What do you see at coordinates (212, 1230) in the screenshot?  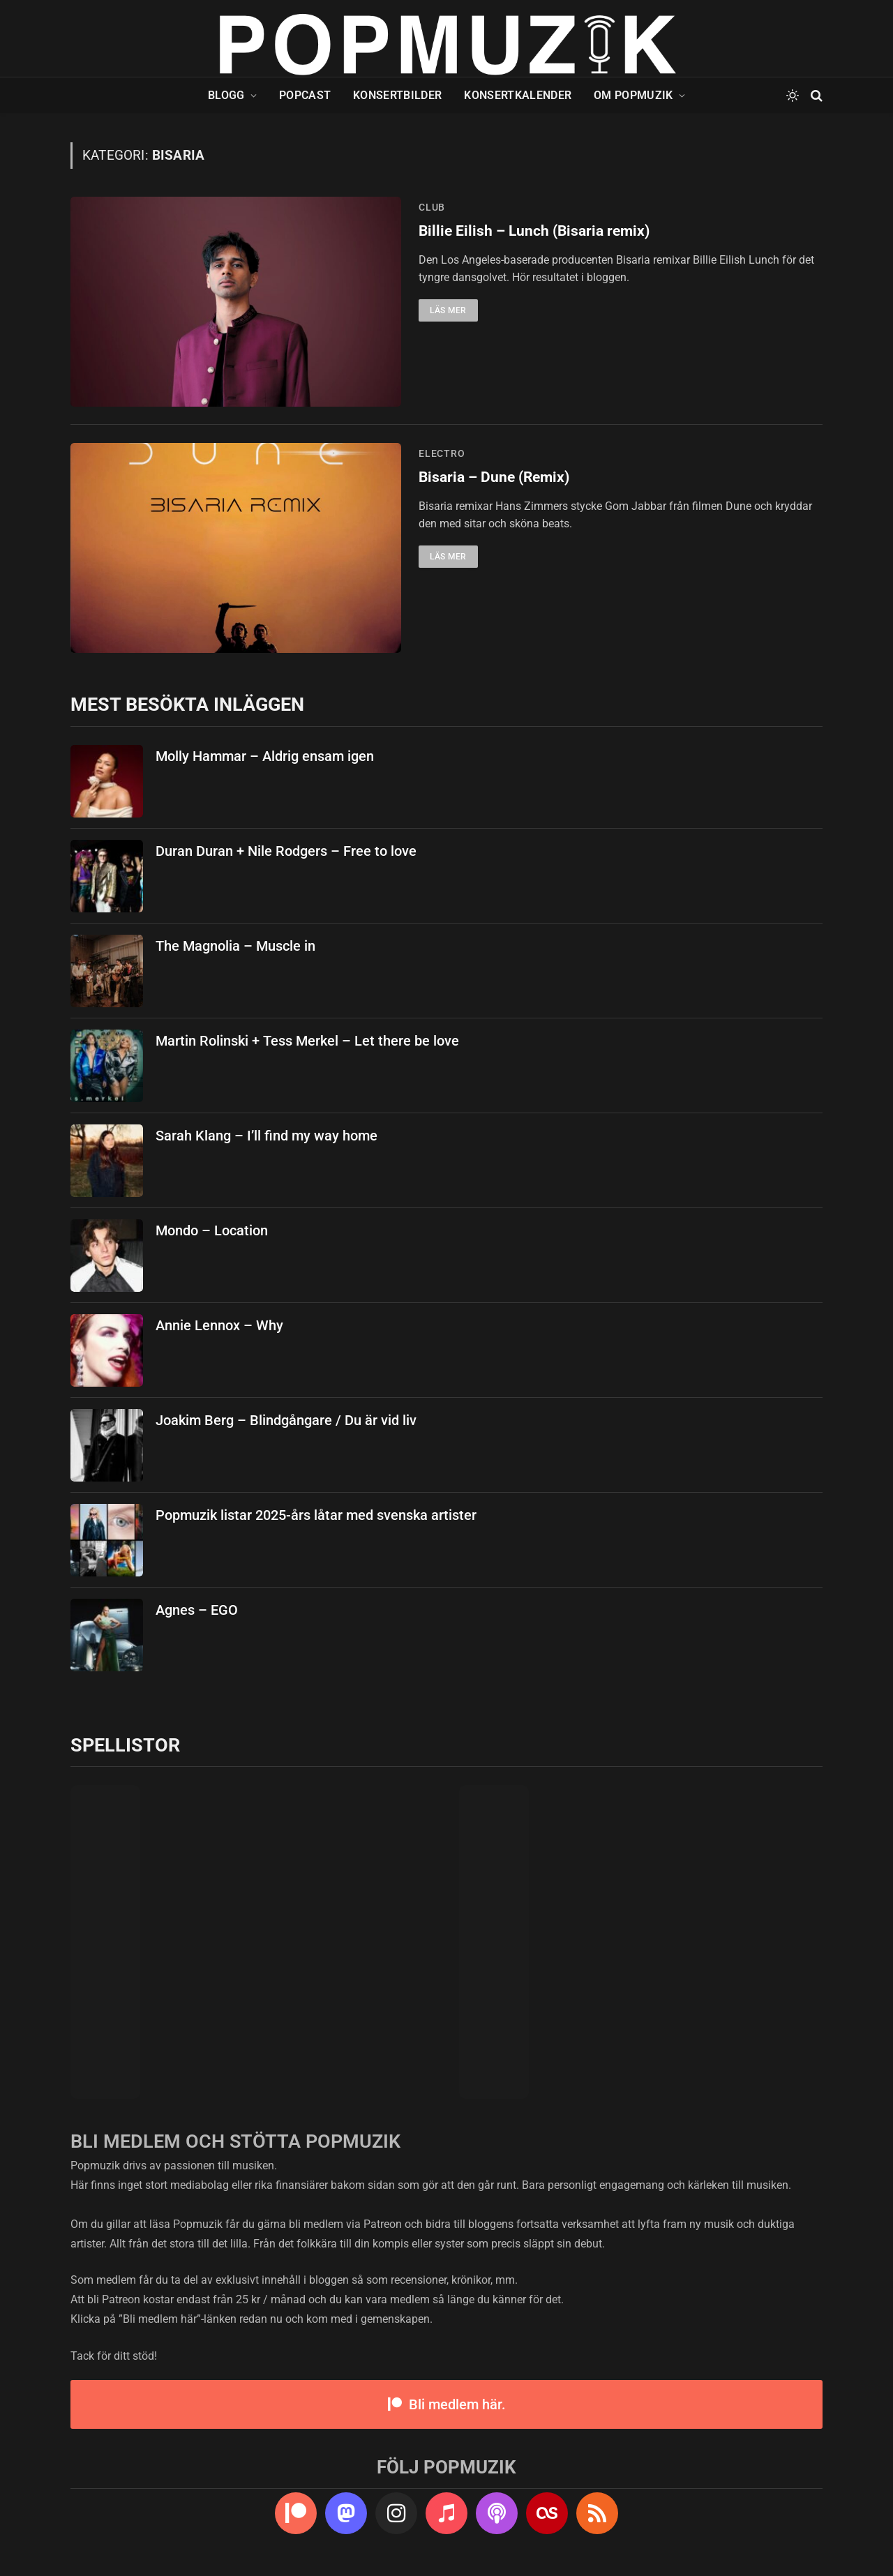 I see `Mondo – Location` at bounding box center [212, 1230].